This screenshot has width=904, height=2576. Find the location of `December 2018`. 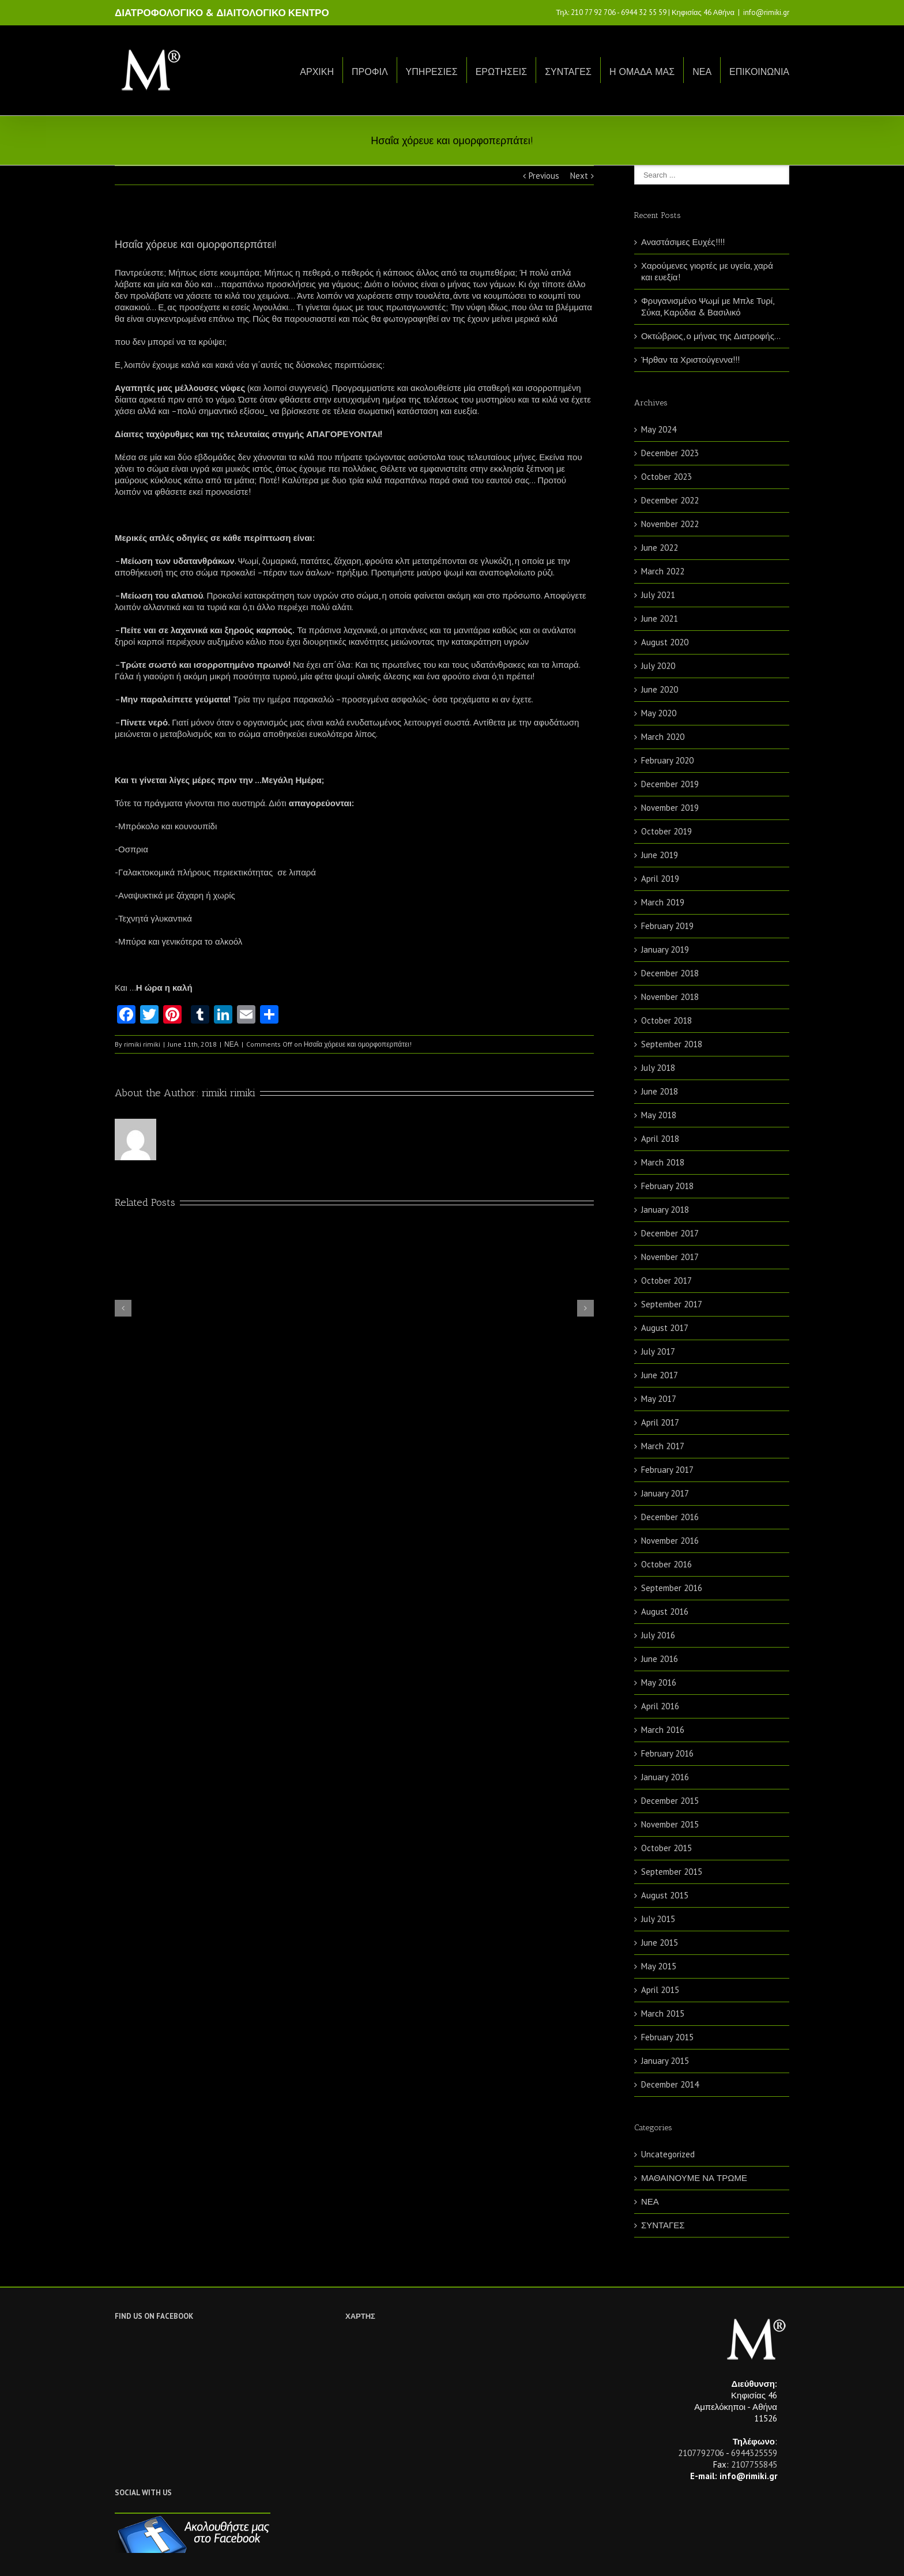

December 2018 is located at coordinates (670, 973).